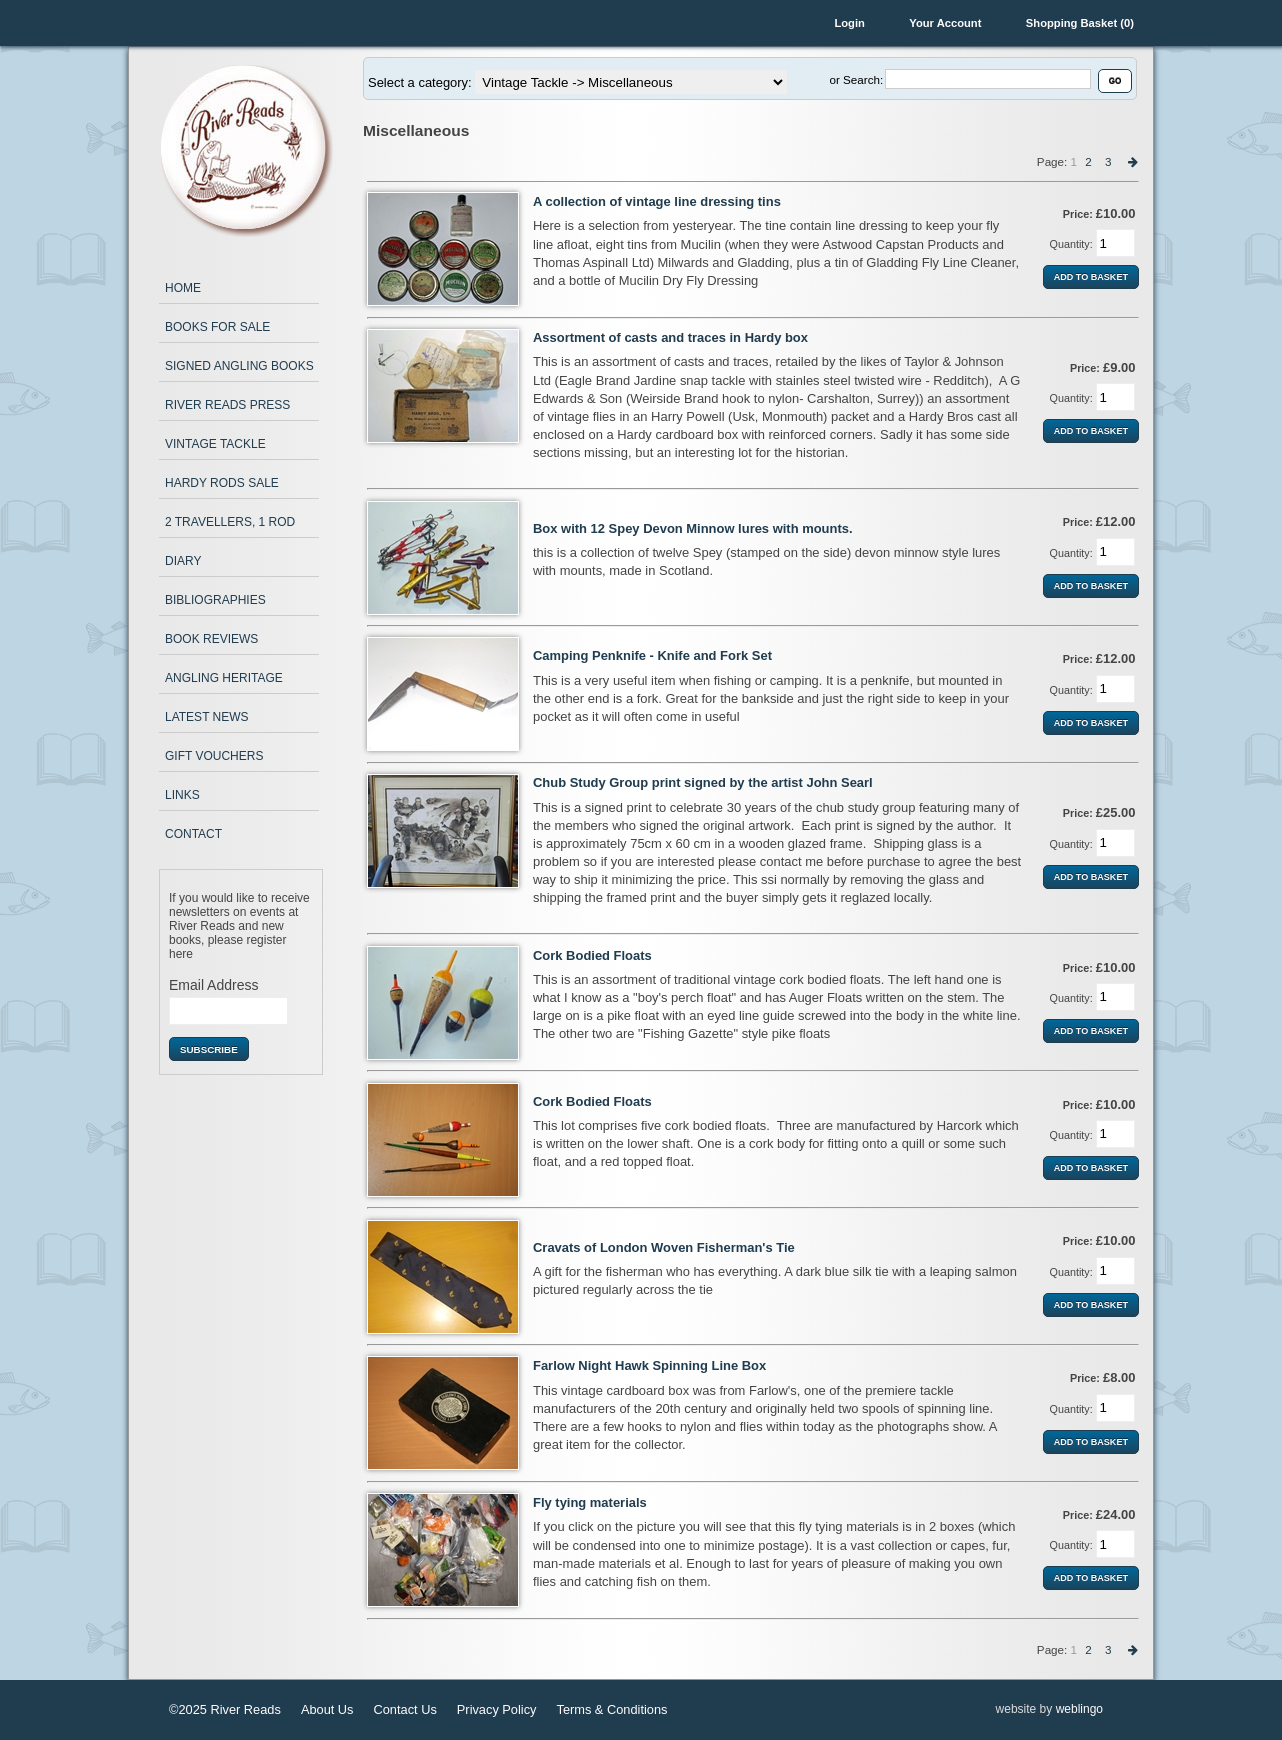 The height and width of the screenshot is (1740, 1282). I want to click on Vintage Tackle, so click(215, 444).